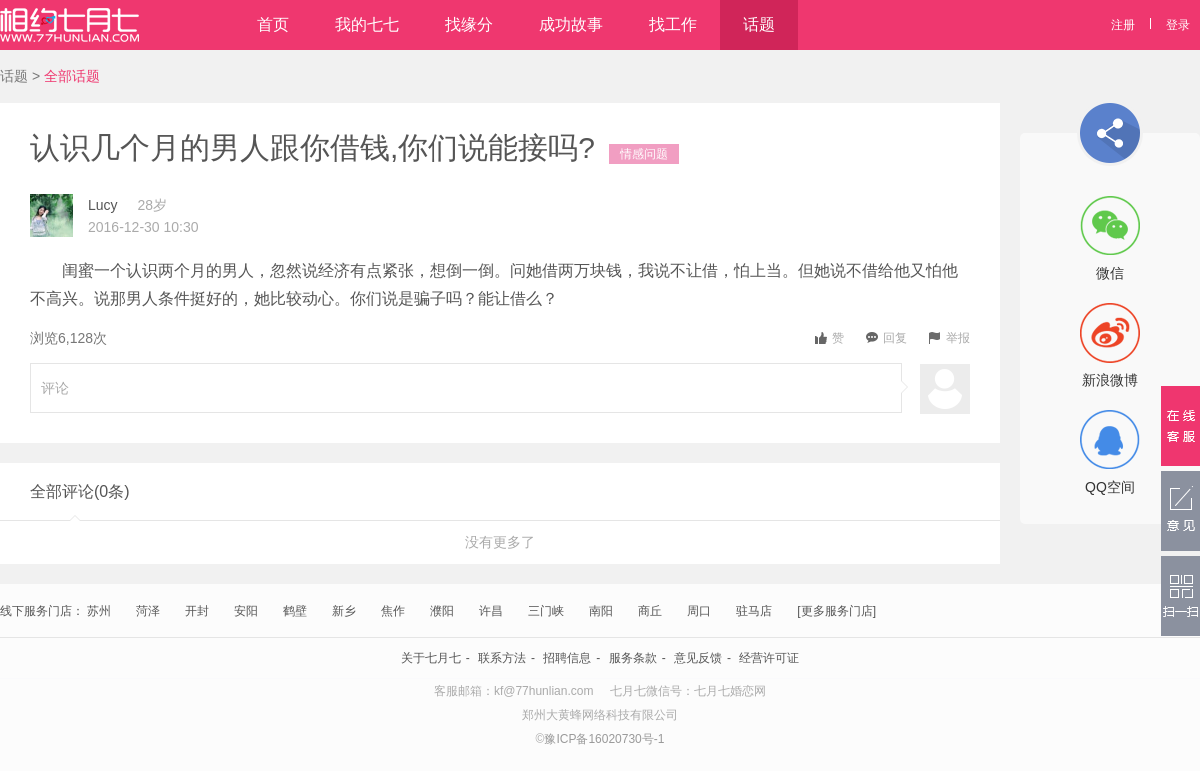 This screenshot has width=1200, height=771. Describe the element at coordinates (546, 611) in the screenshot. I see `三门峡` at that location.